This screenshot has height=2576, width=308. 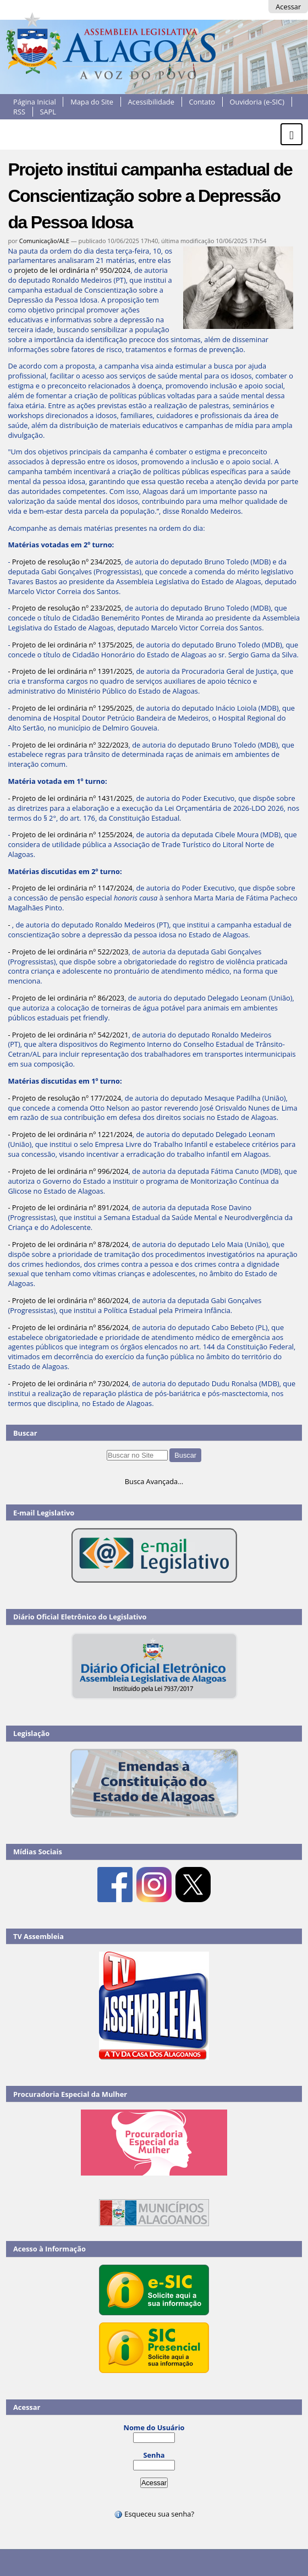 What do you see at coordinates (68, 1327) in the screenshot?
I see `- Projeto de lei ordinária nº 856/2024` at bounding box center [68, 1327].